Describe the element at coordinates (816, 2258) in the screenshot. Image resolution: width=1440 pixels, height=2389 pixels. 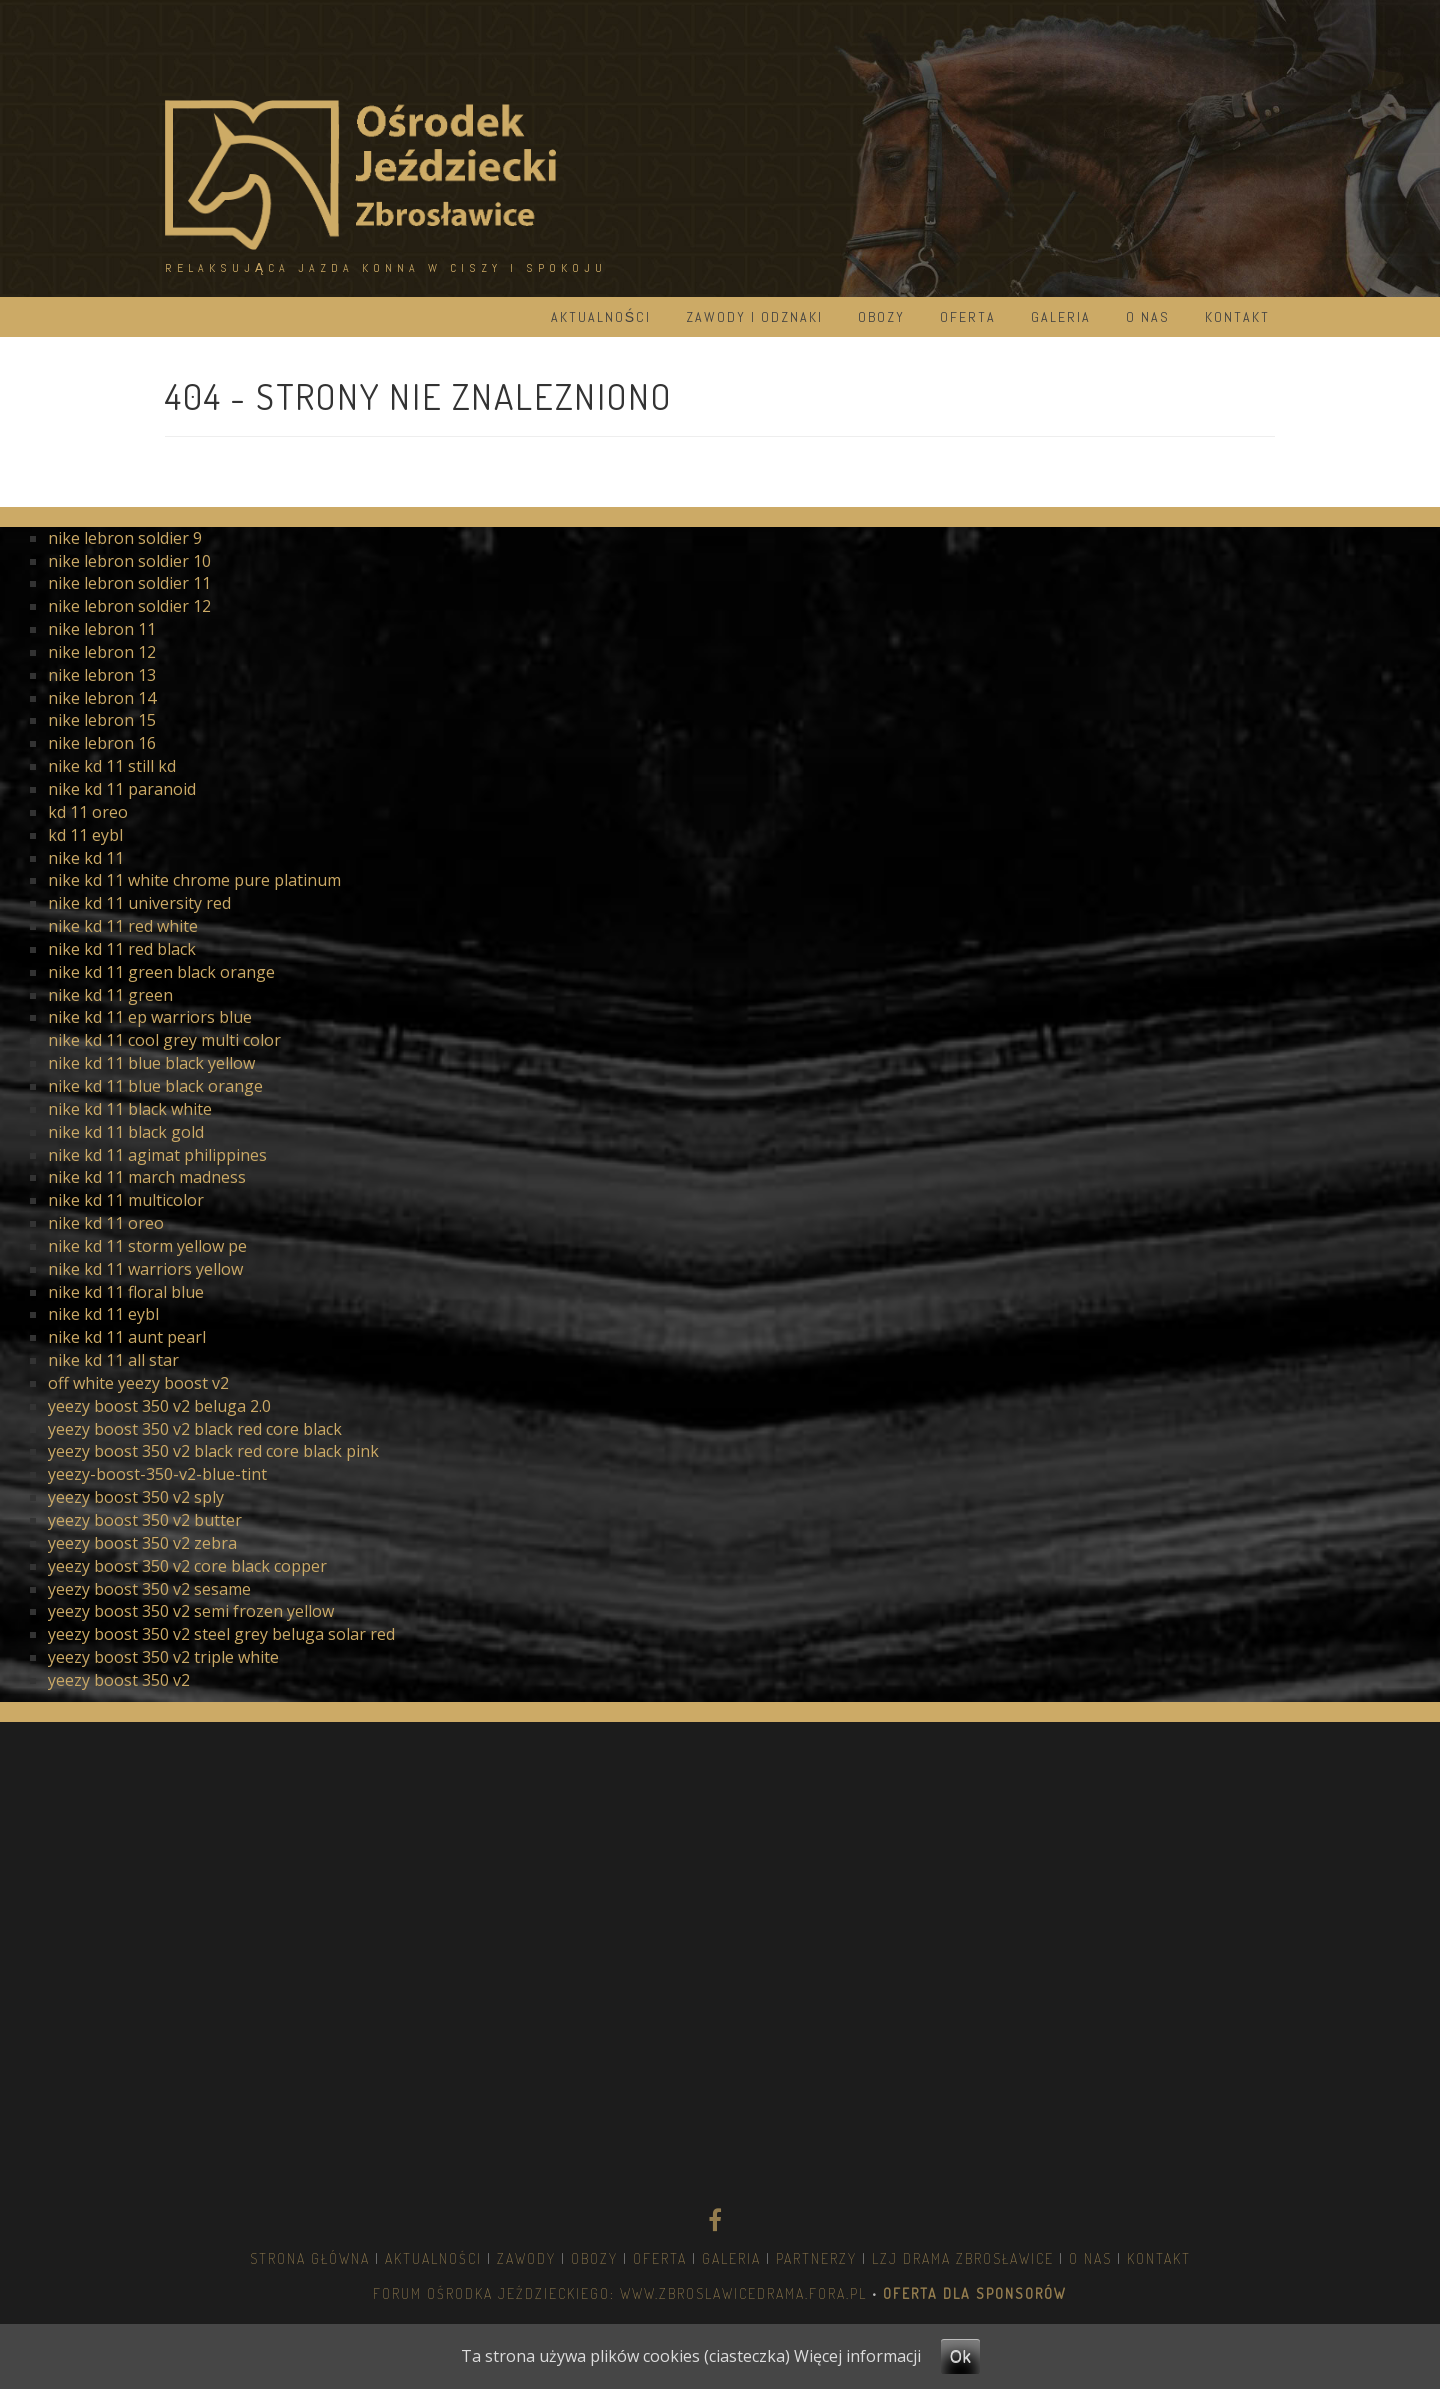
I see `Partnerzy` at that location.